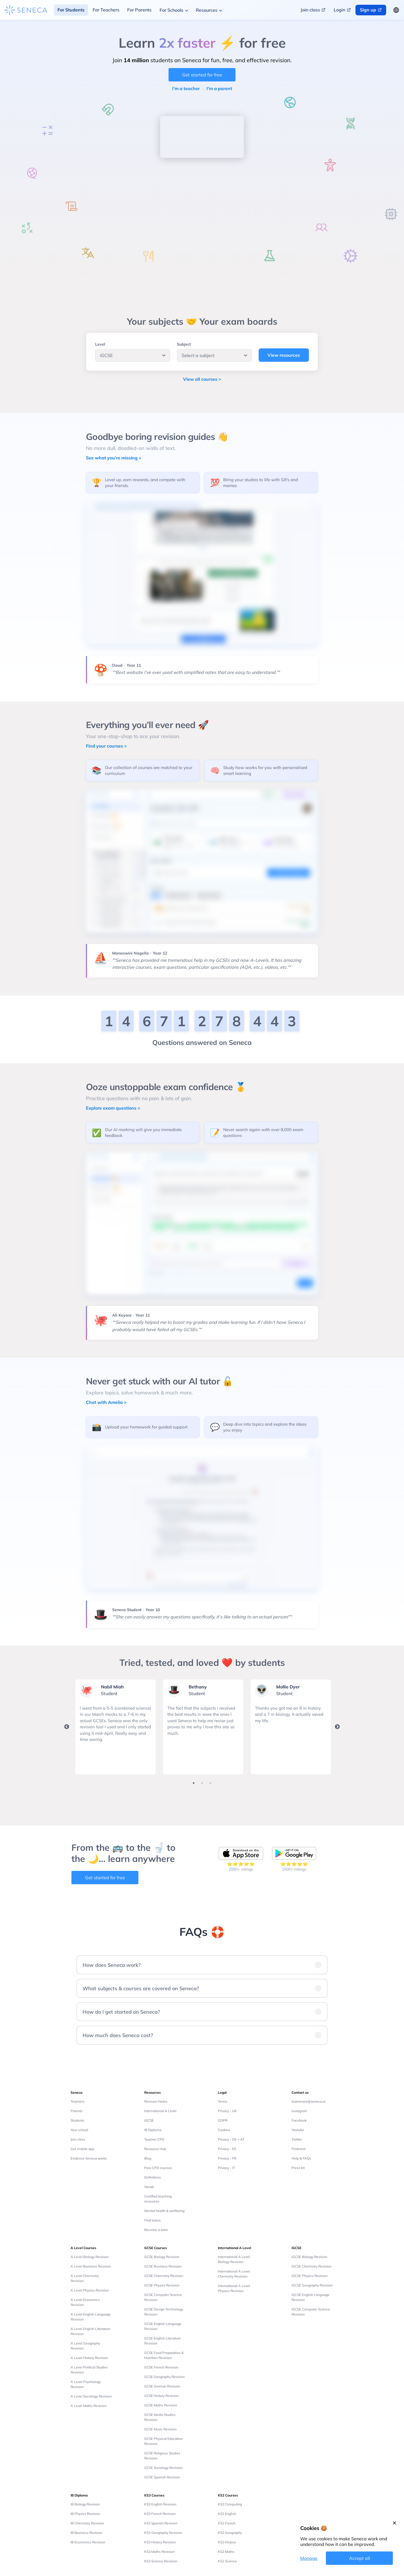 Image resolution: width=404 pixels, height=2576 pixels. What do you see at coordinates (164, 2211) in the screenshot?
I see `Mental health & wellbeing` at bounding box center [164, 2211].